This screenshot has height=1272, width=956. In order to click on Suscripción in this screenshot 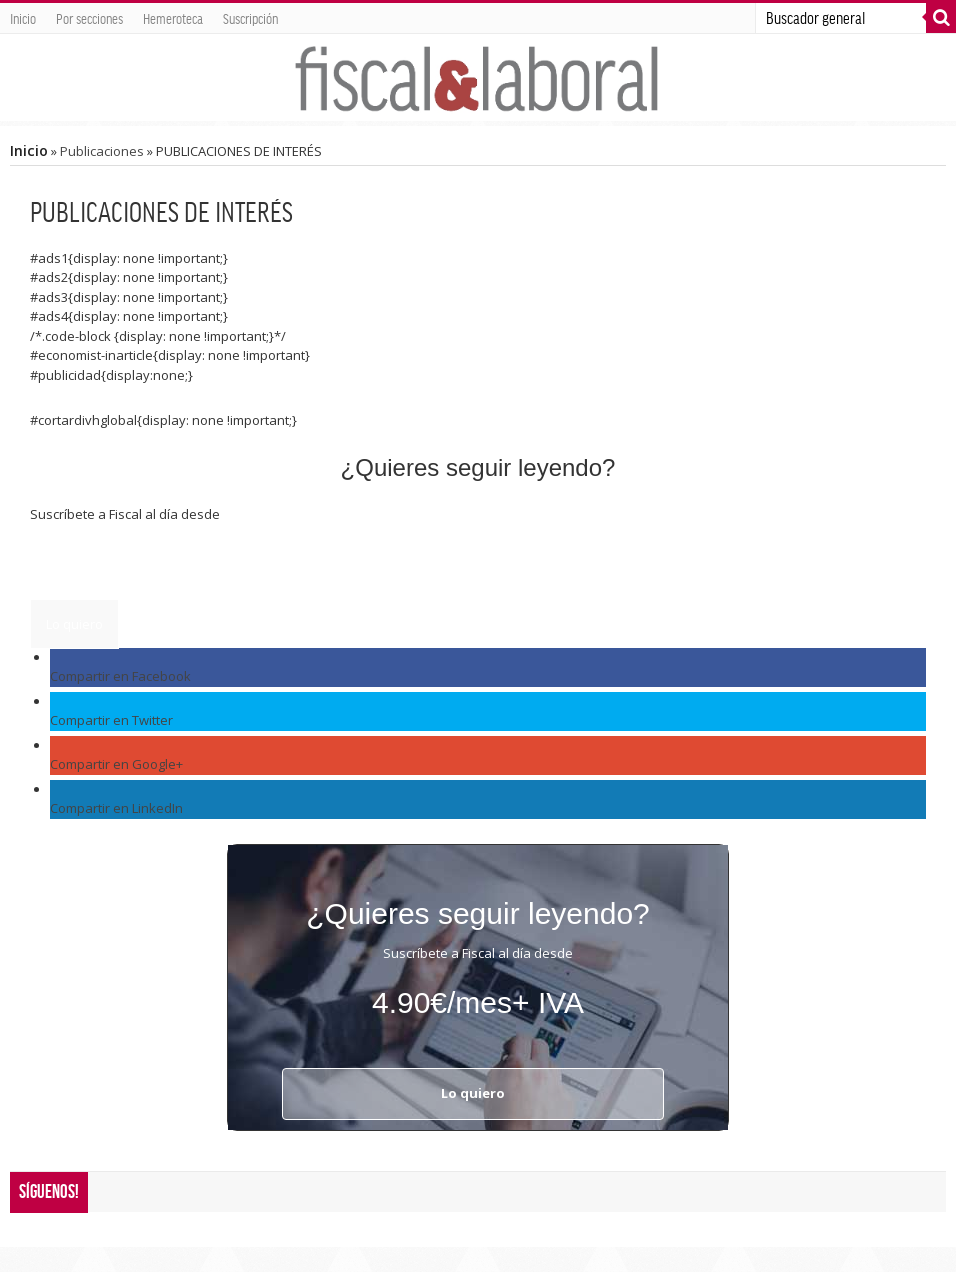, I will do `click(250, 18)`.